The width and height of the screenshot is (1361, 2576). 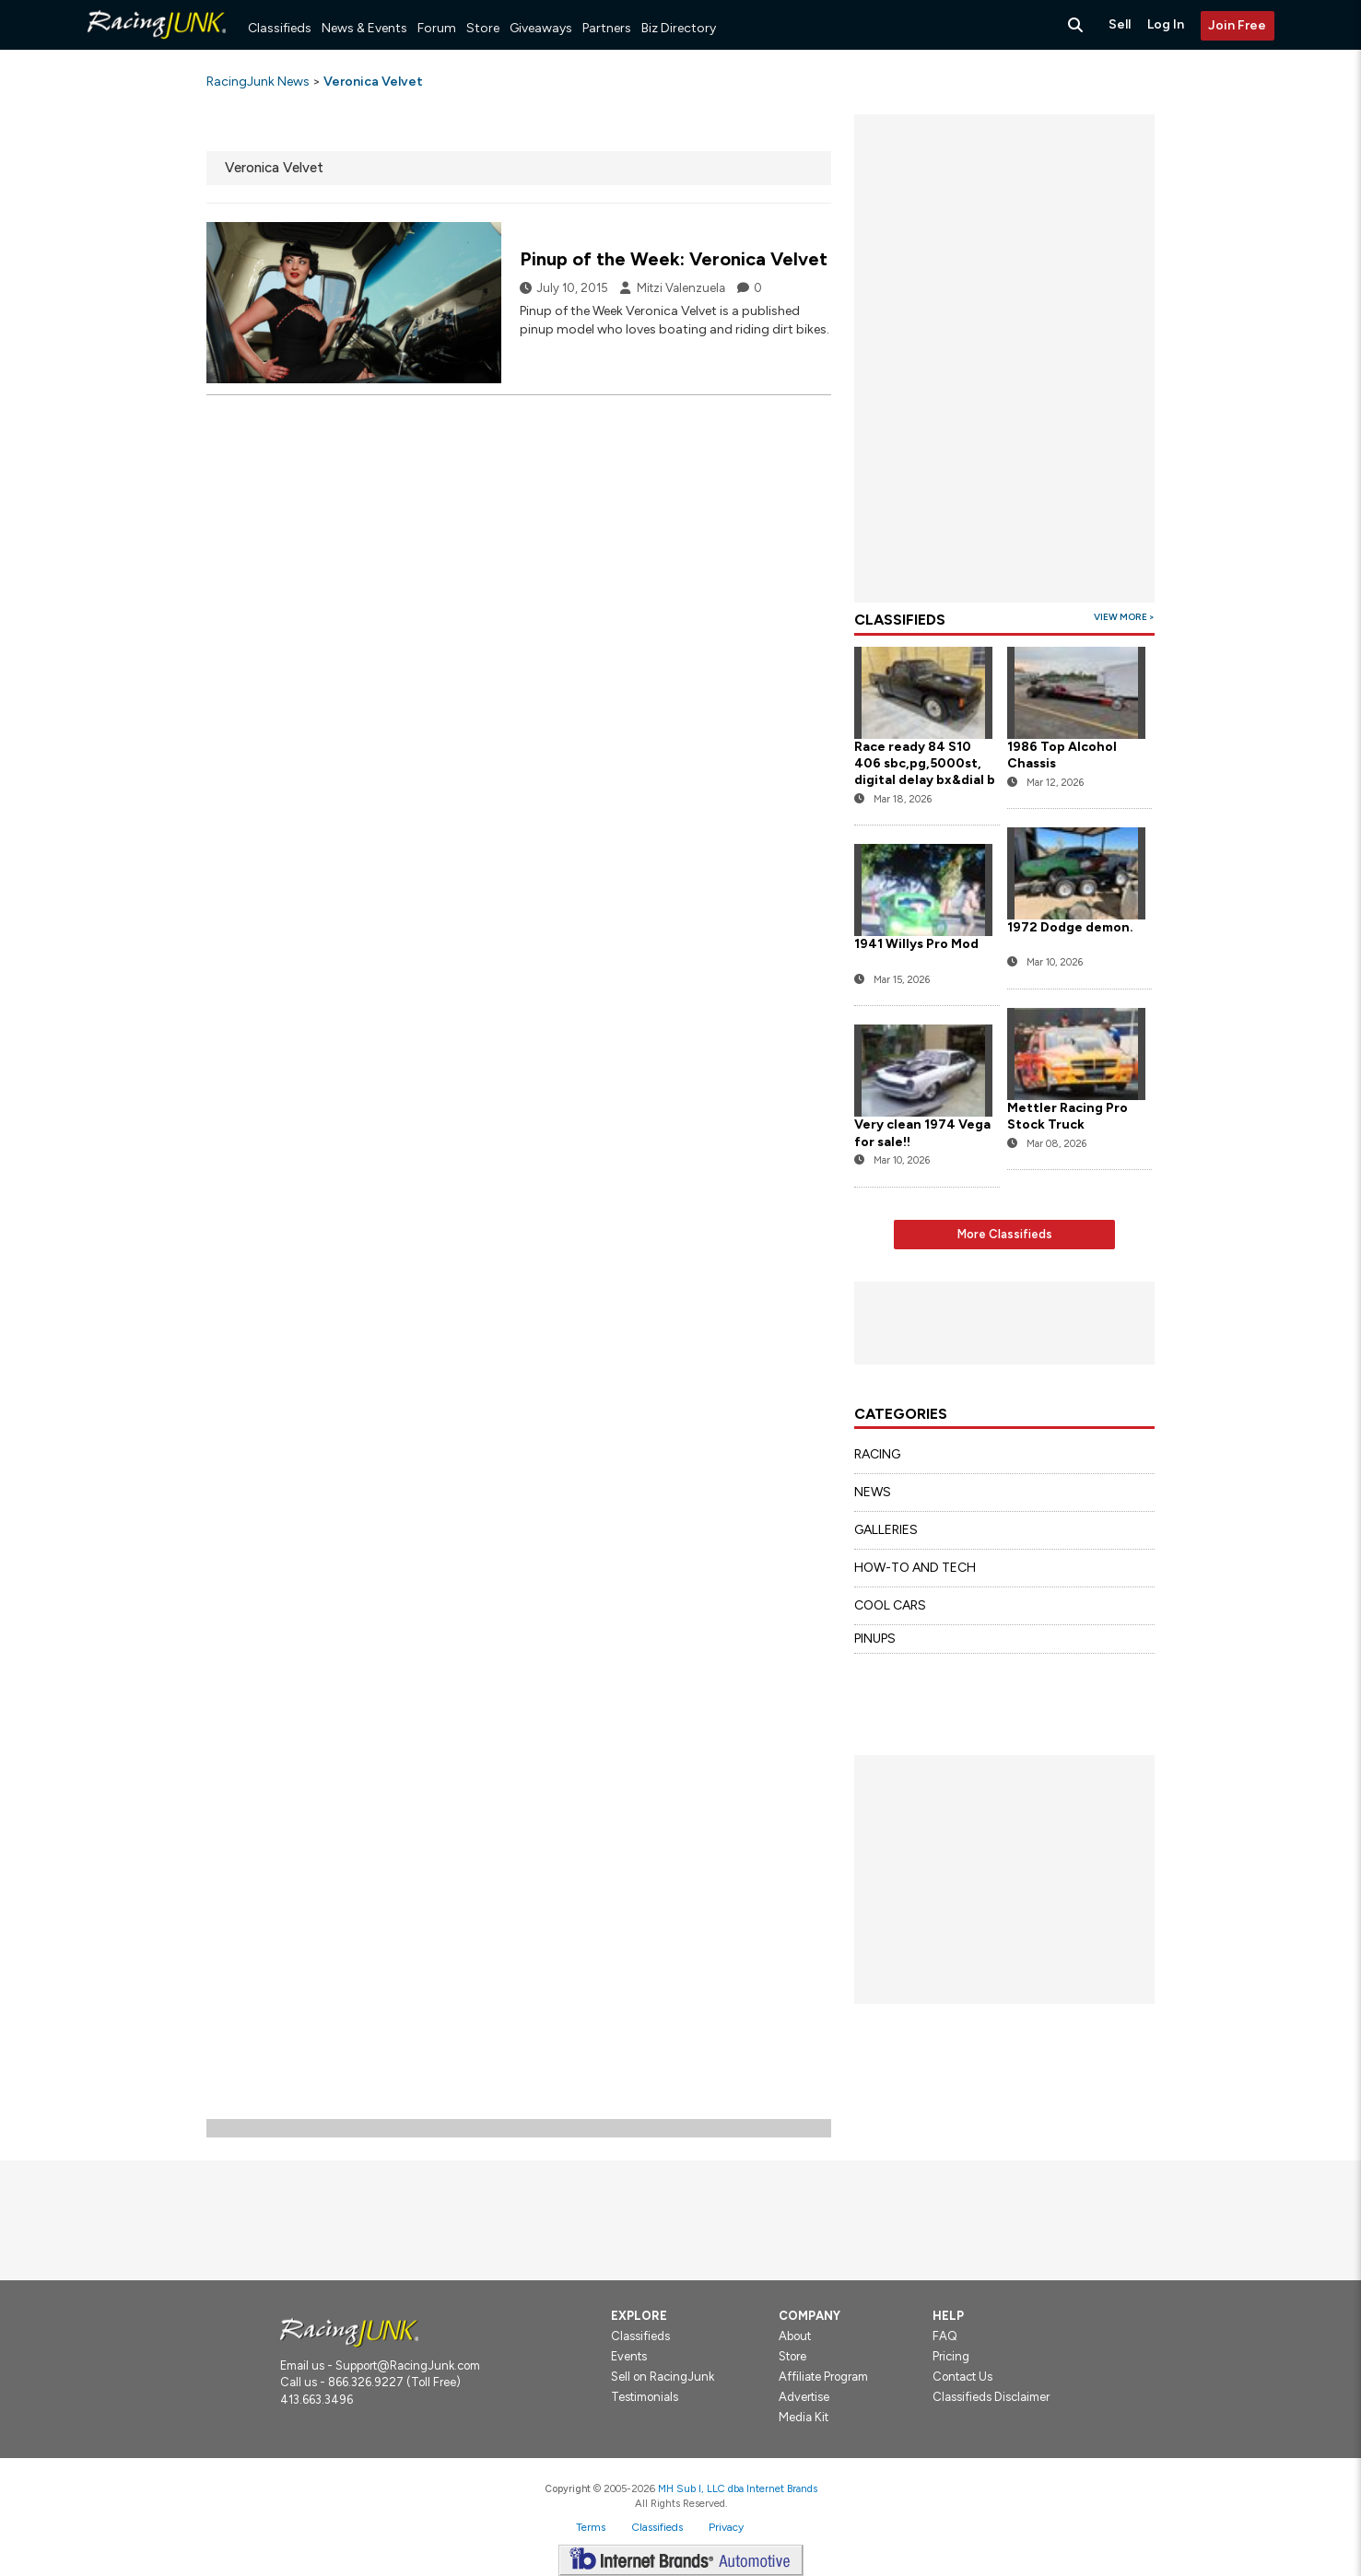 I want to click on NEWS, so click(x=872, y=1492).